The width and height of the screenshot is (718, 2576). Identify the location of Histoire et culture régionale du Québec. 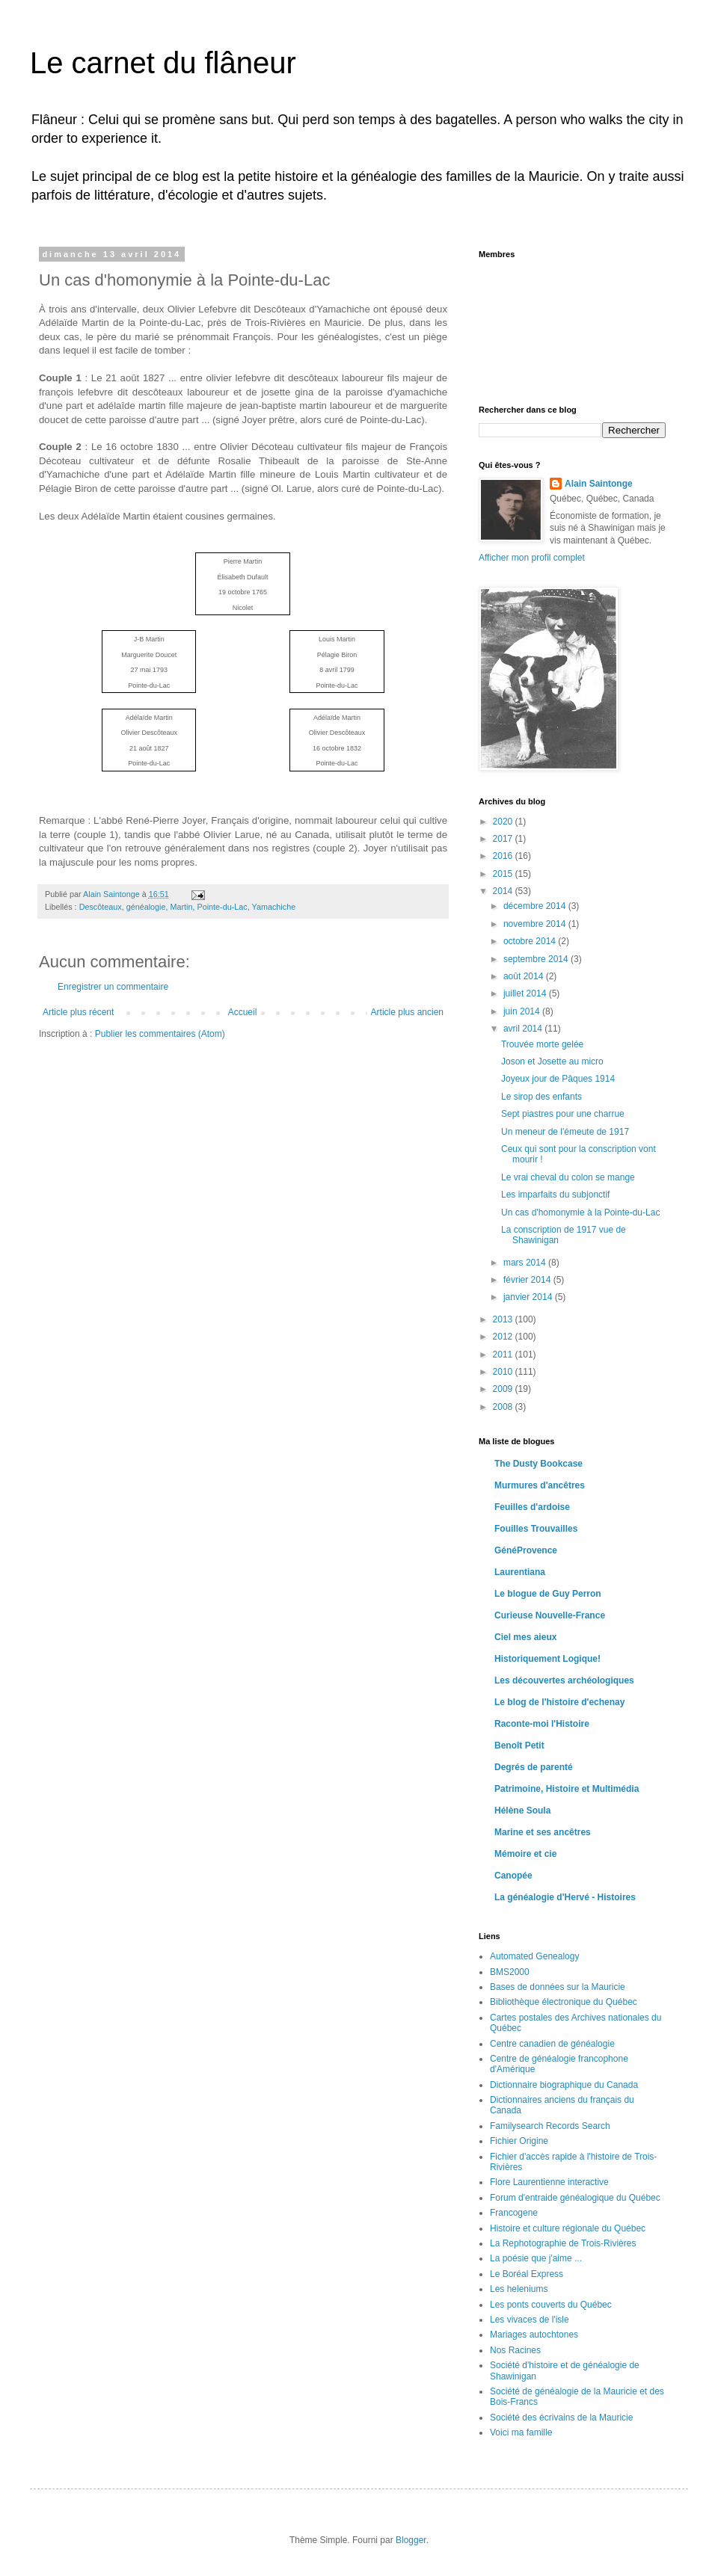
(567, 2228).